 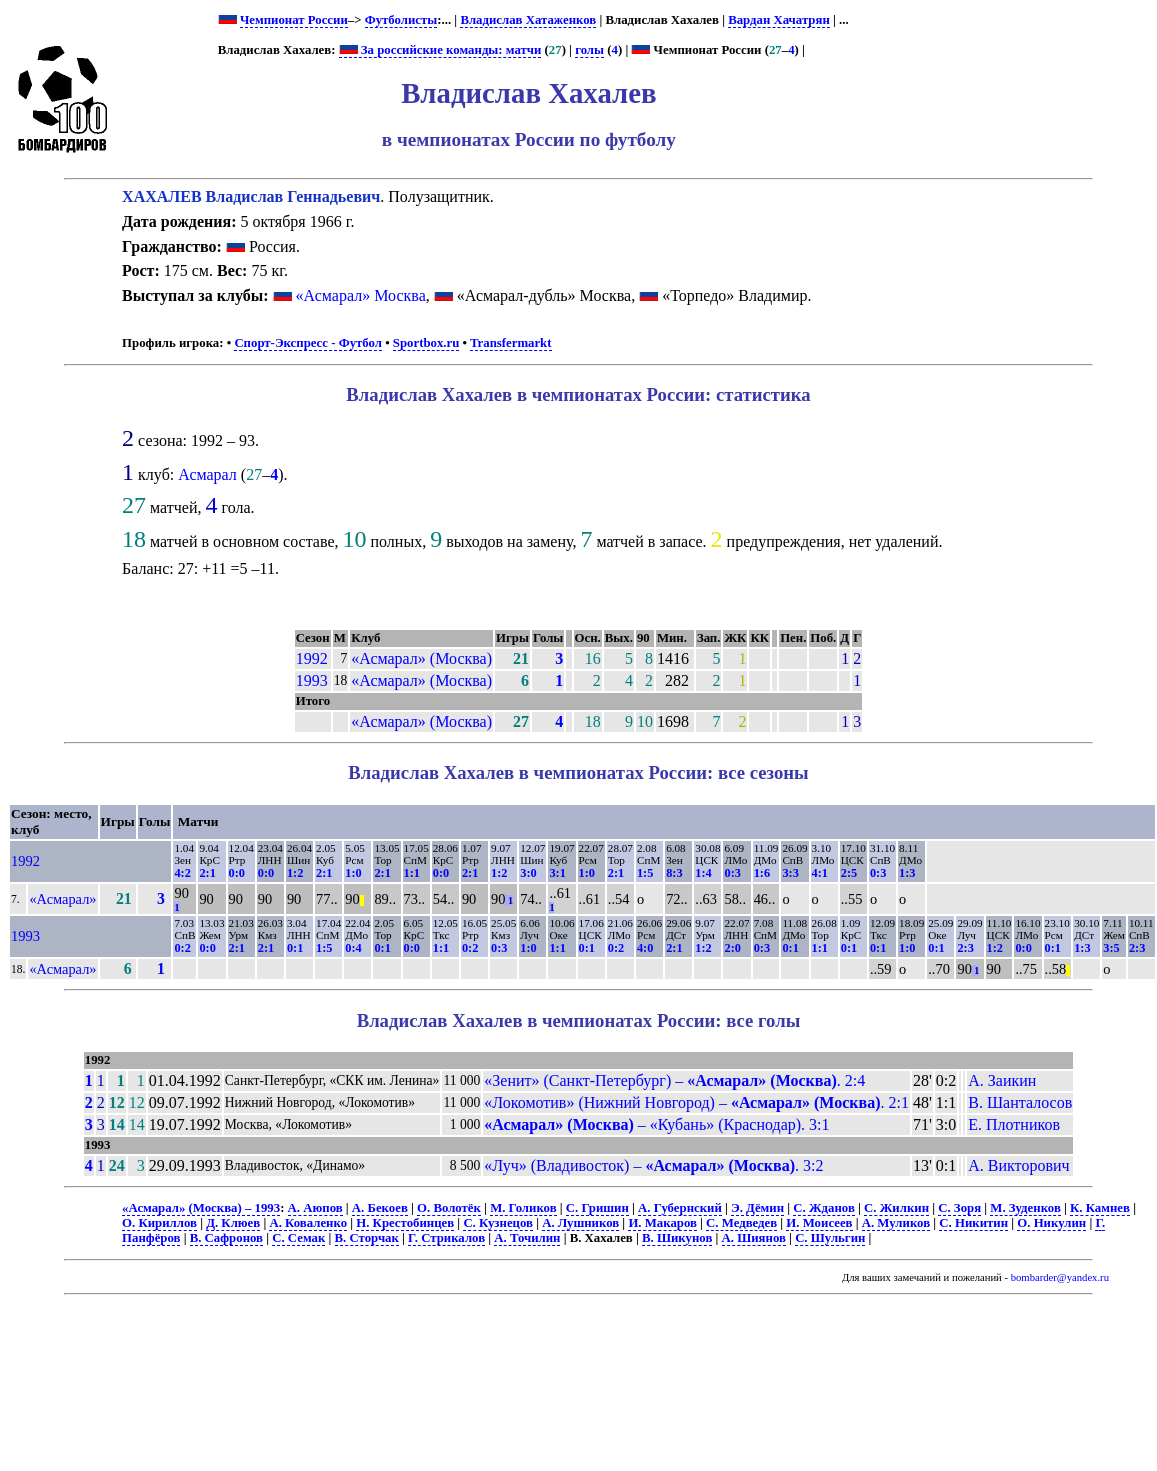 I want to click on 3:3, so click(x=790, y=873).